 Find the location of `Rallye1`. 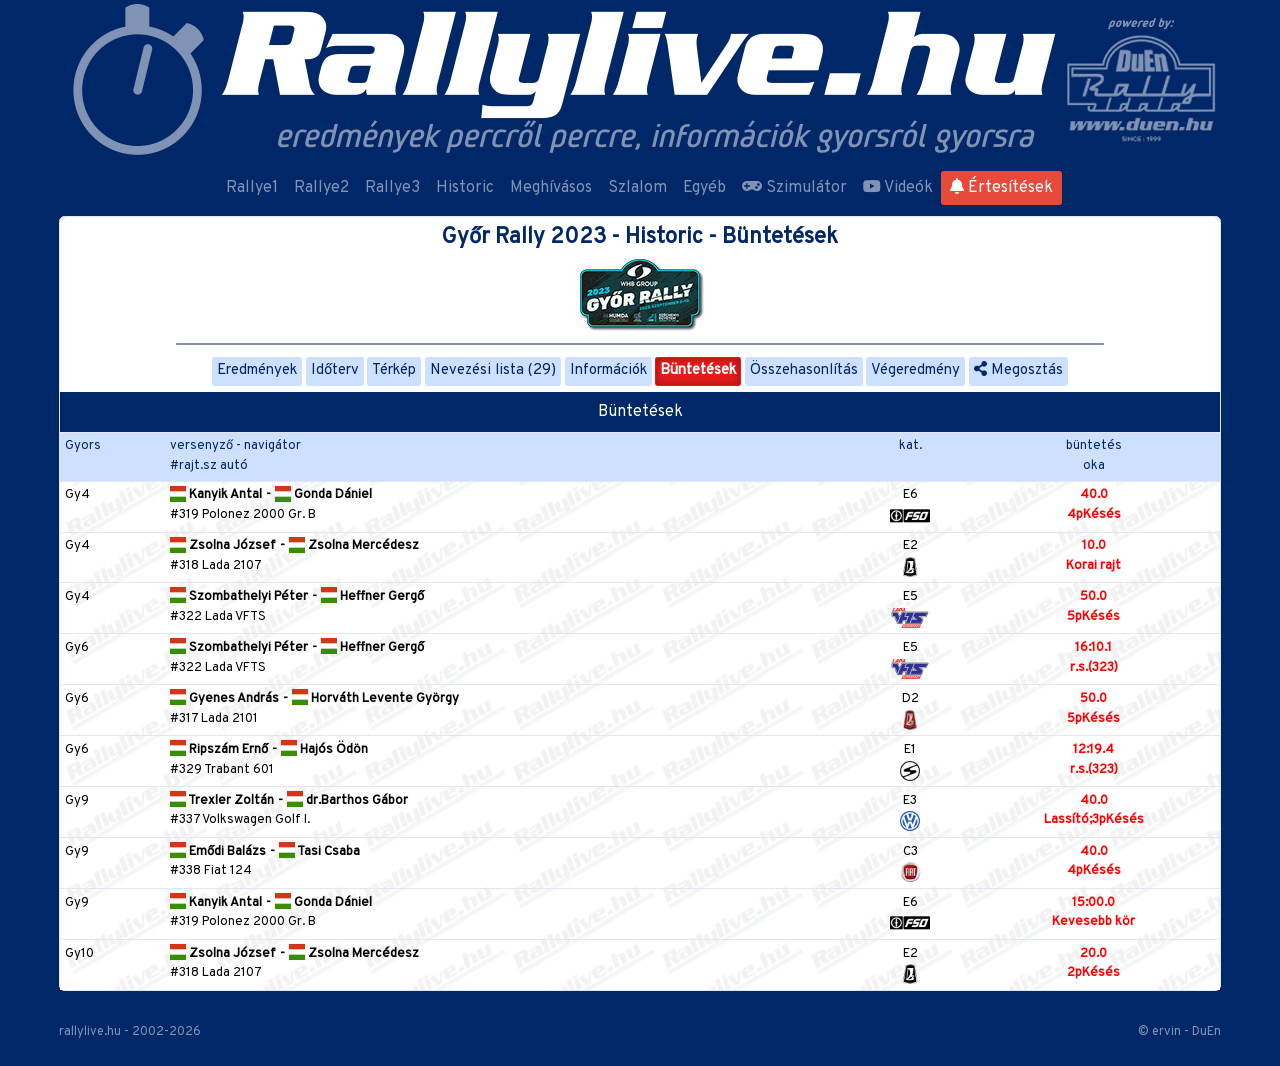

Rallye1 is located at coordinates (252, 188).